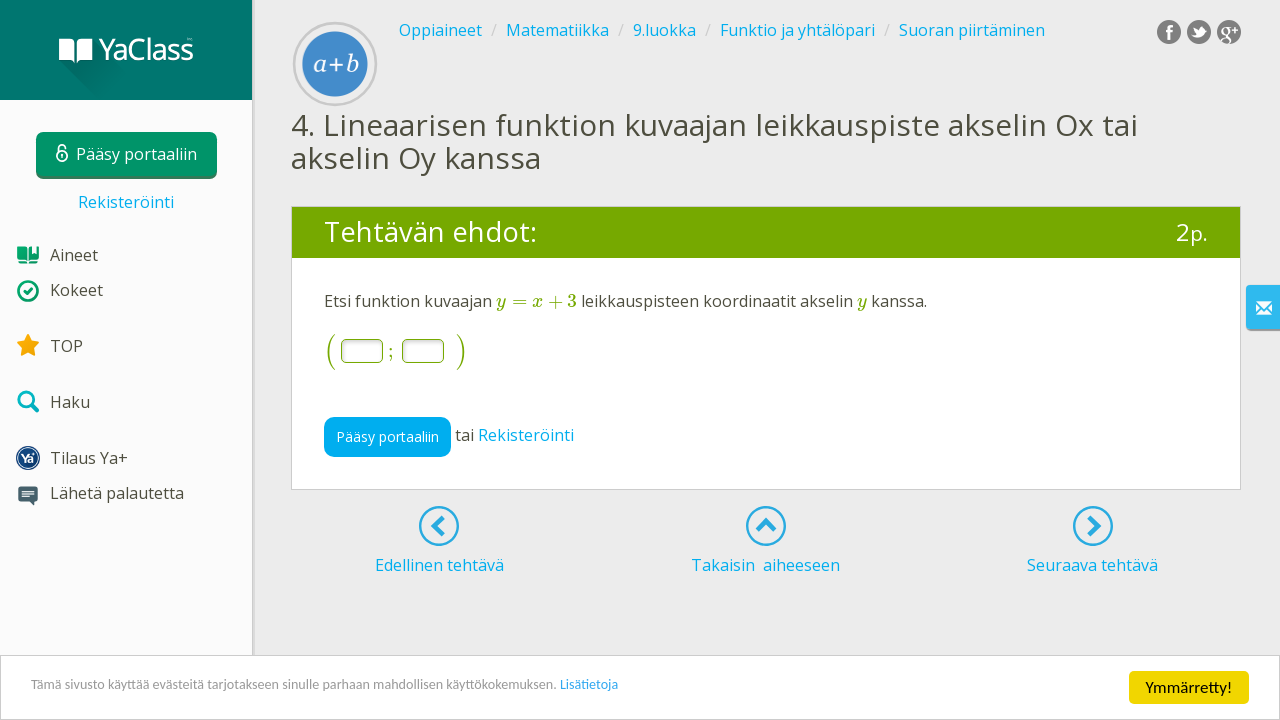 This screenshot has height=720, width=1280. What do you see at coordinates (126, 202) in the screenshot?
I see `Rekisteröinti` at bounding box center [126, 202].